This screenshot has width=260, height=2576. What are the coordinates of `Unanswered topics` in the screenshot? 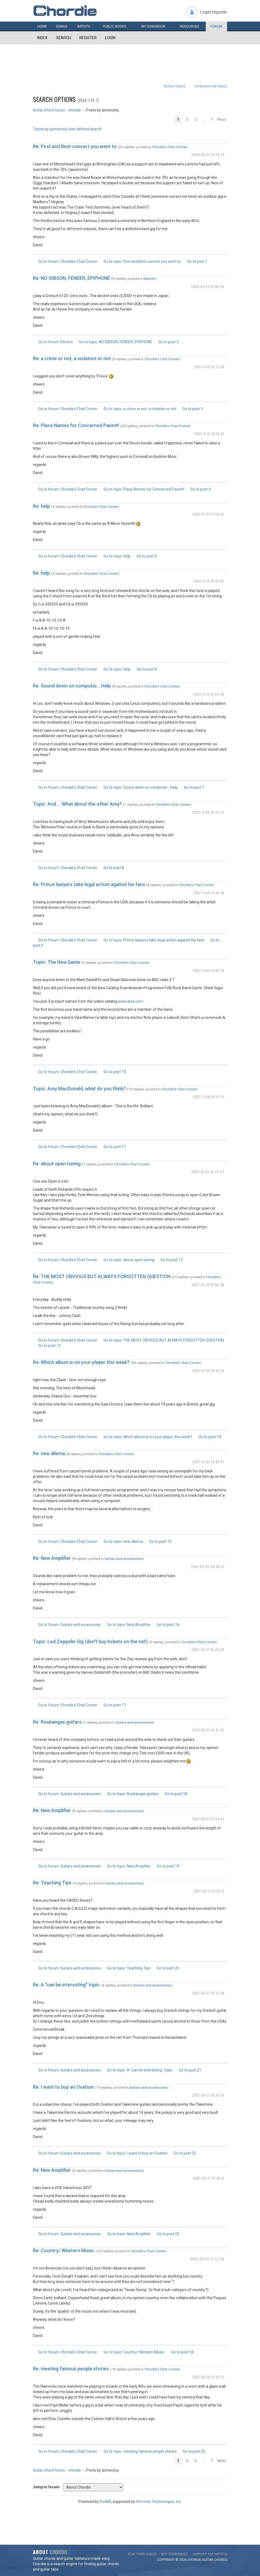 It's located at (210, 86).